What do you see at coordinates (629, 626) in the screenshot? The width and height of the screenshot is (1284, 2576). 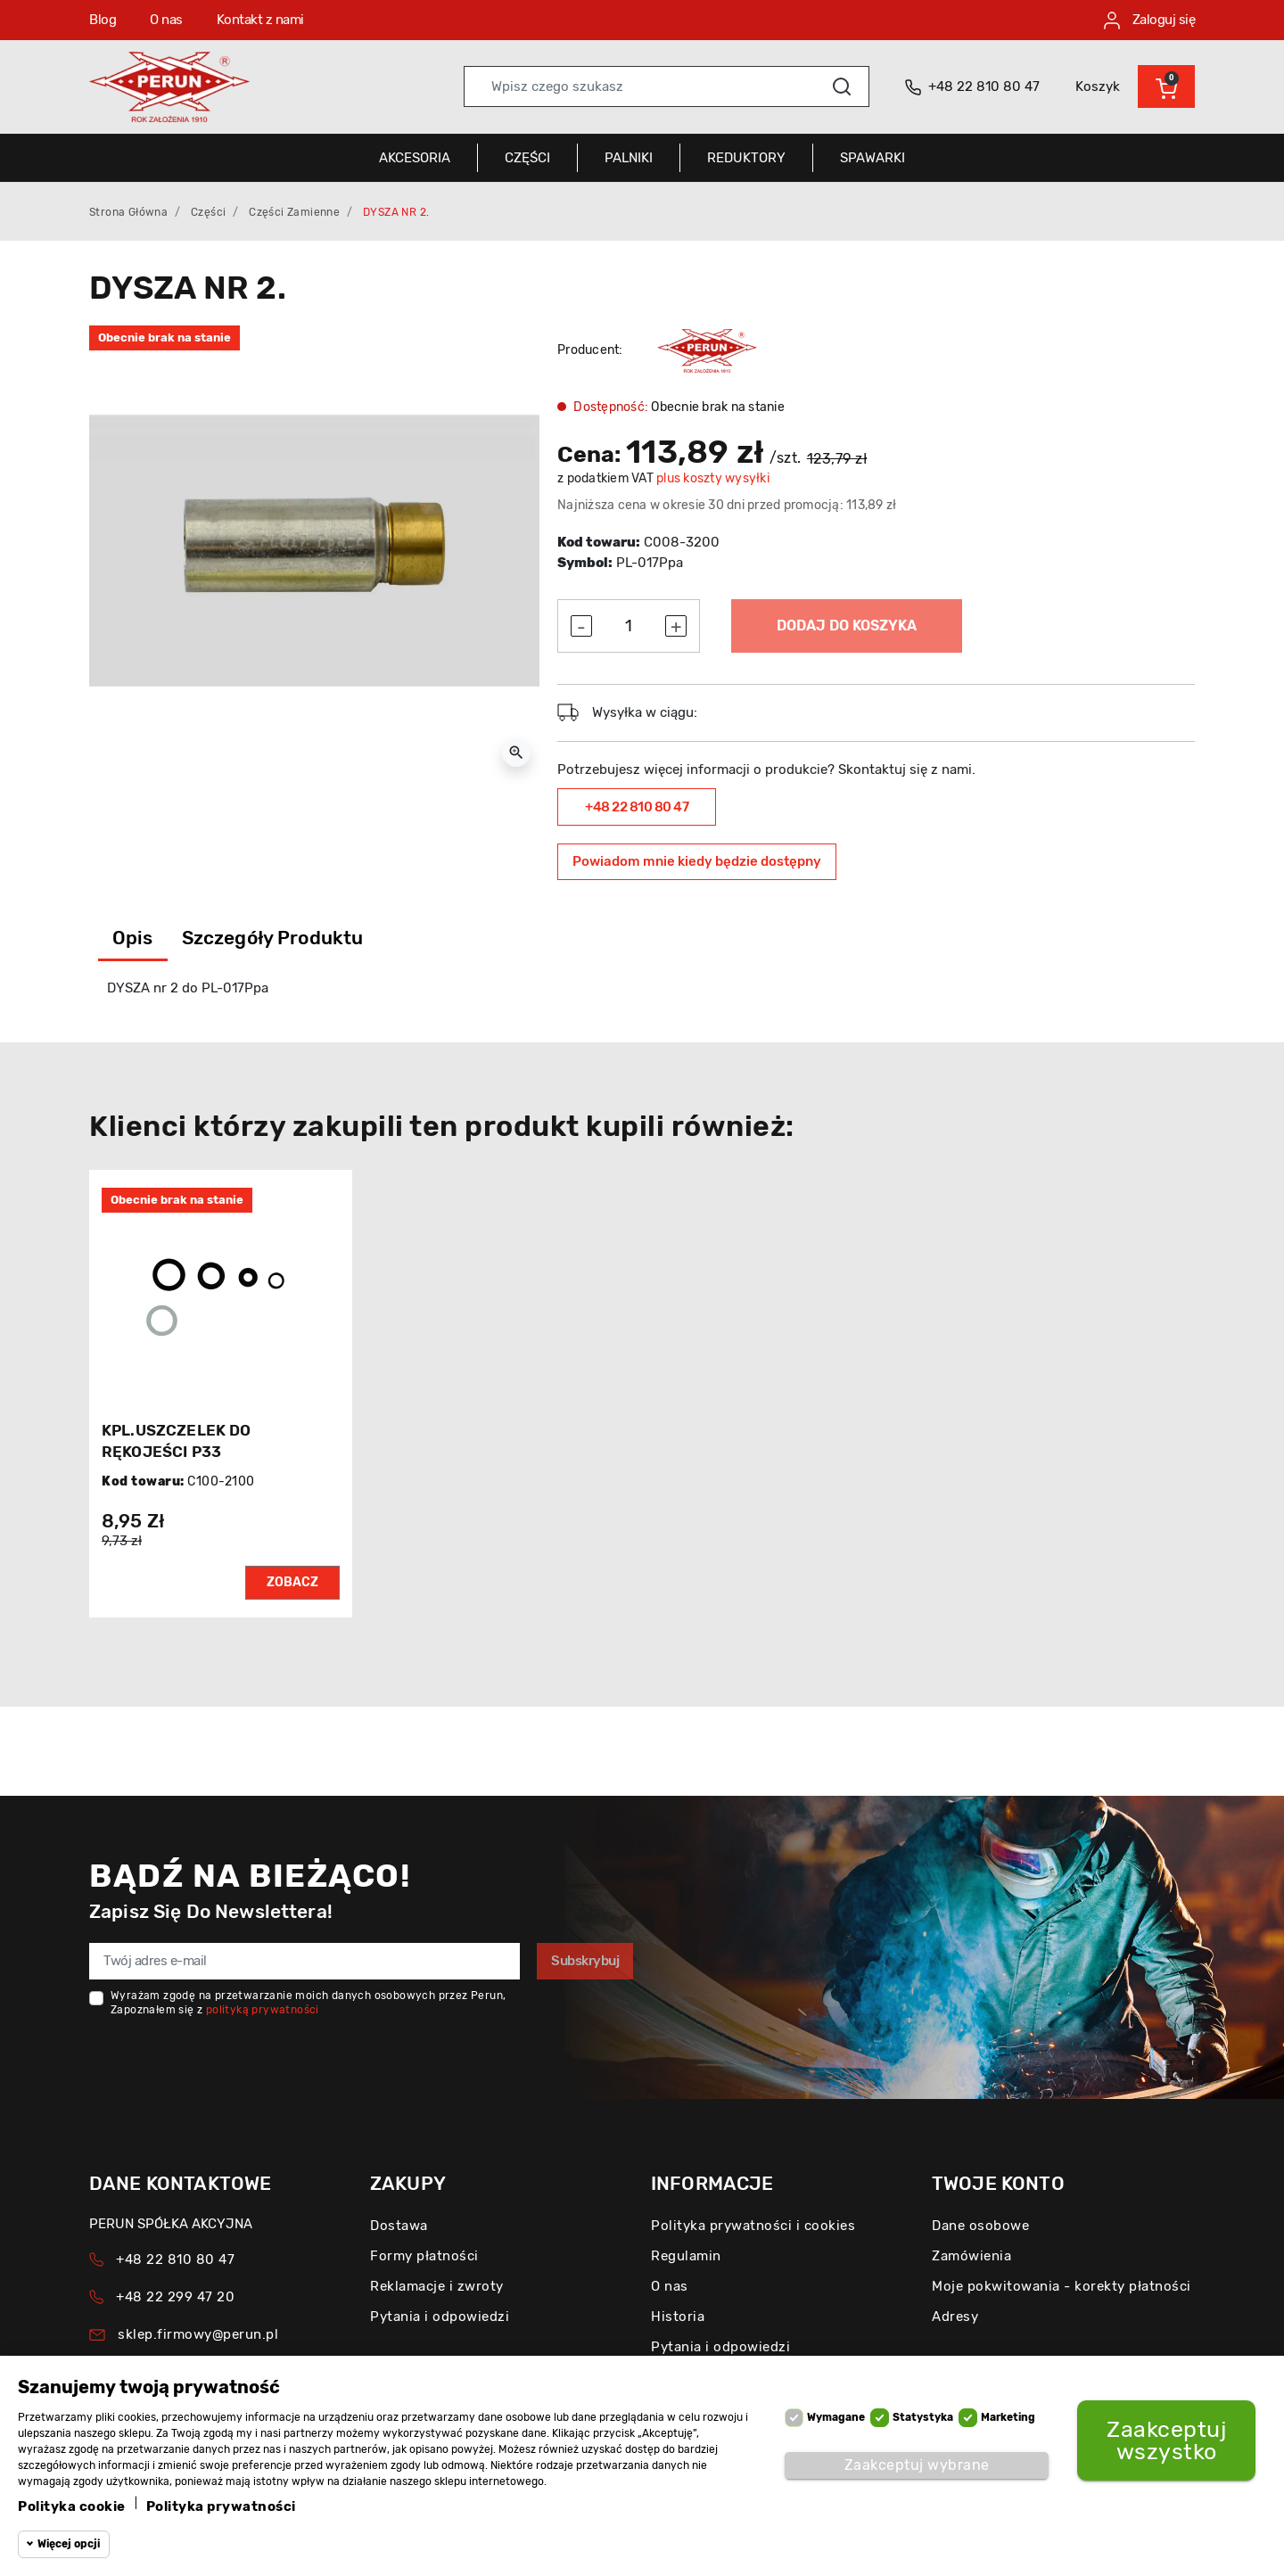 I see `[Ilość]` at bounding box center [629, 626].